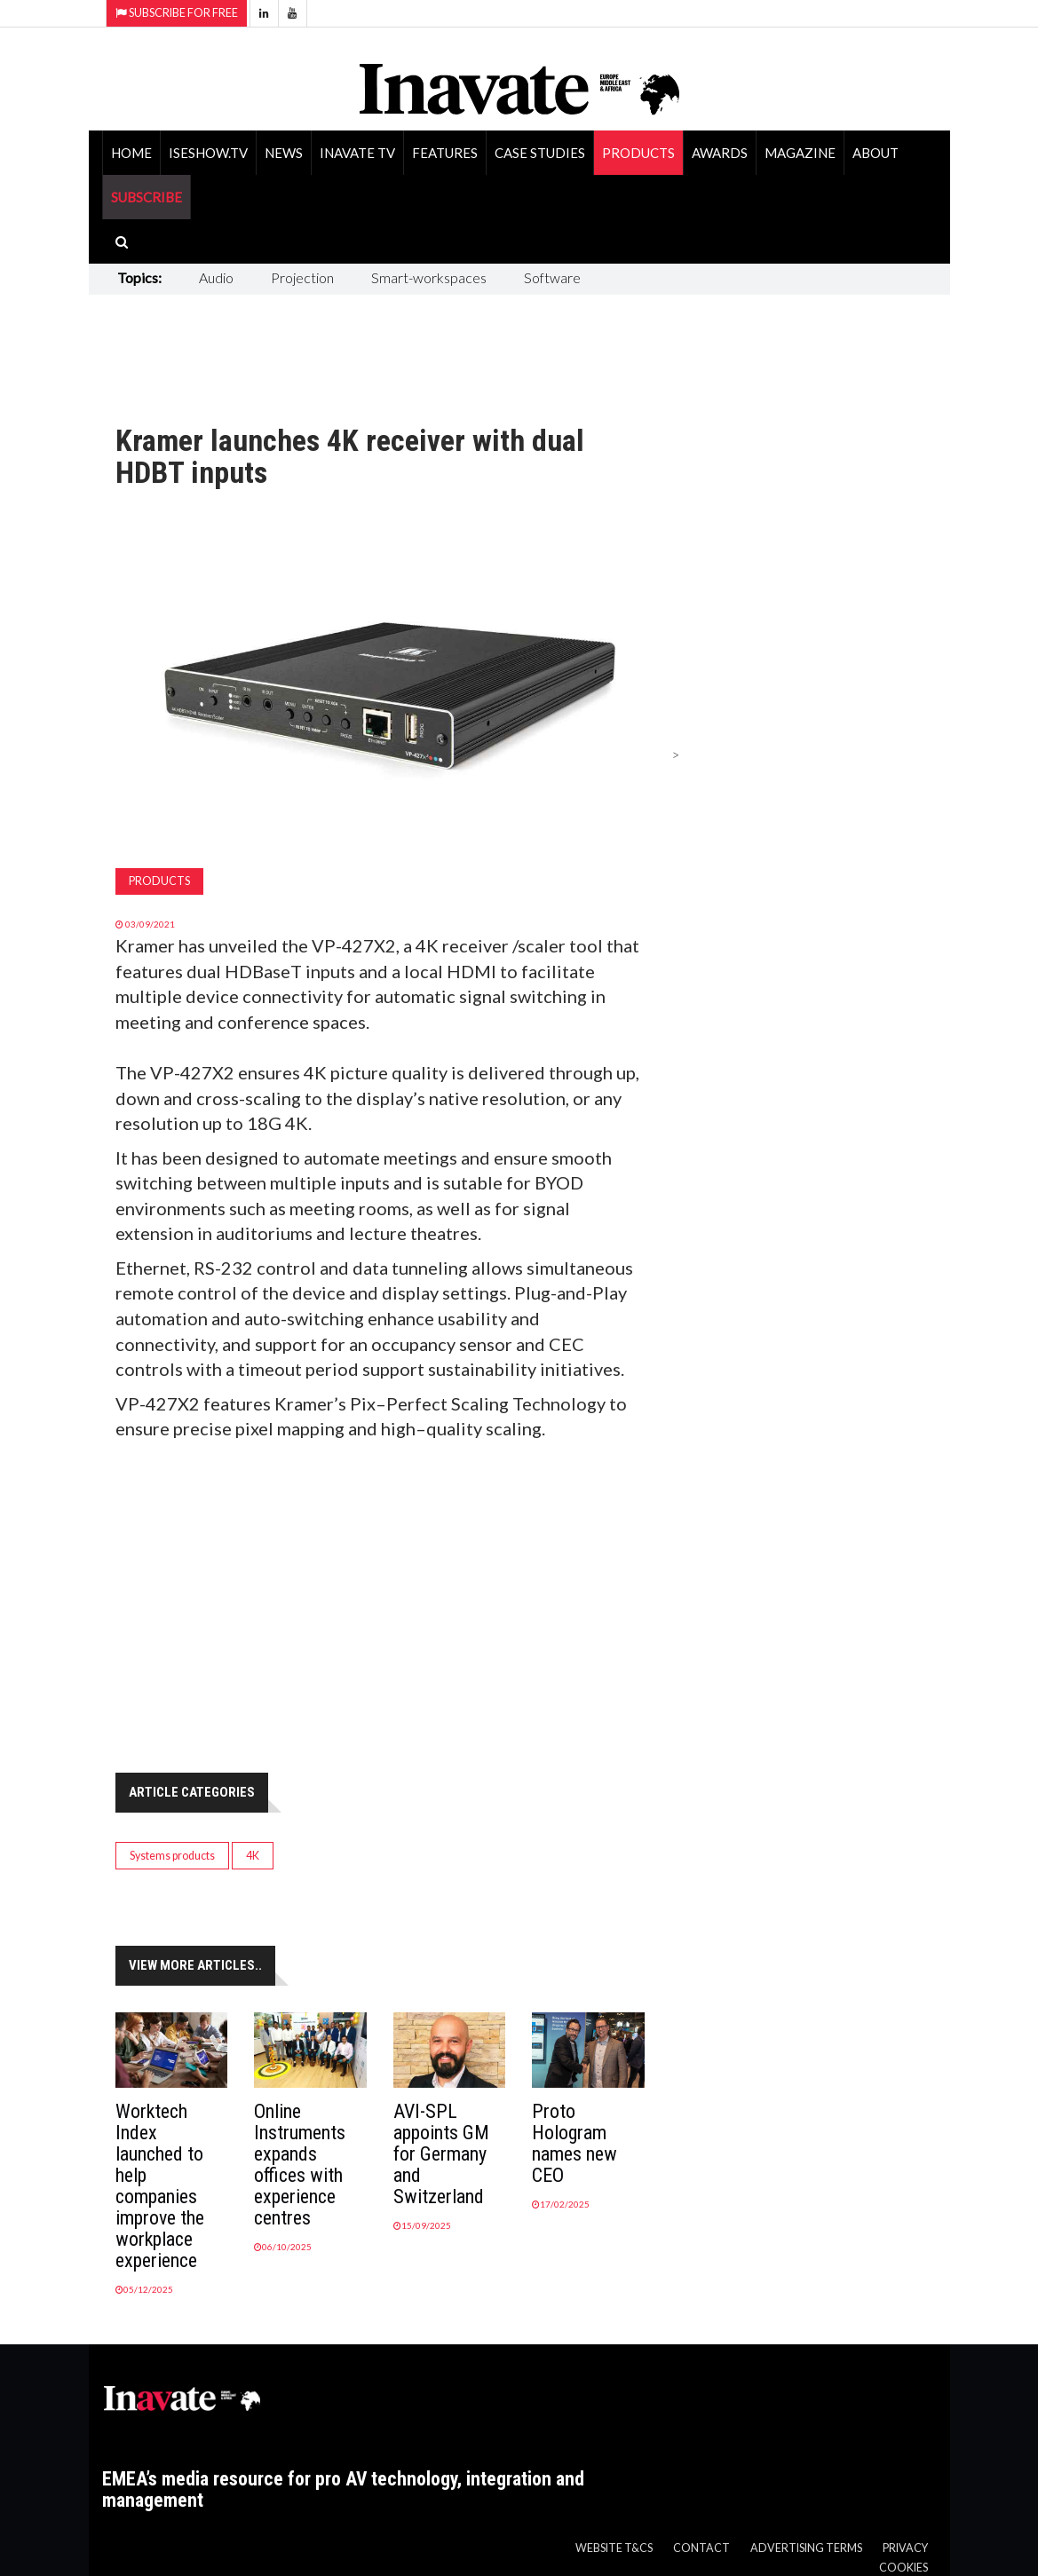 This screenshot has width=1038, height=2576. I want to click on Systems products, so click(172, 1855).